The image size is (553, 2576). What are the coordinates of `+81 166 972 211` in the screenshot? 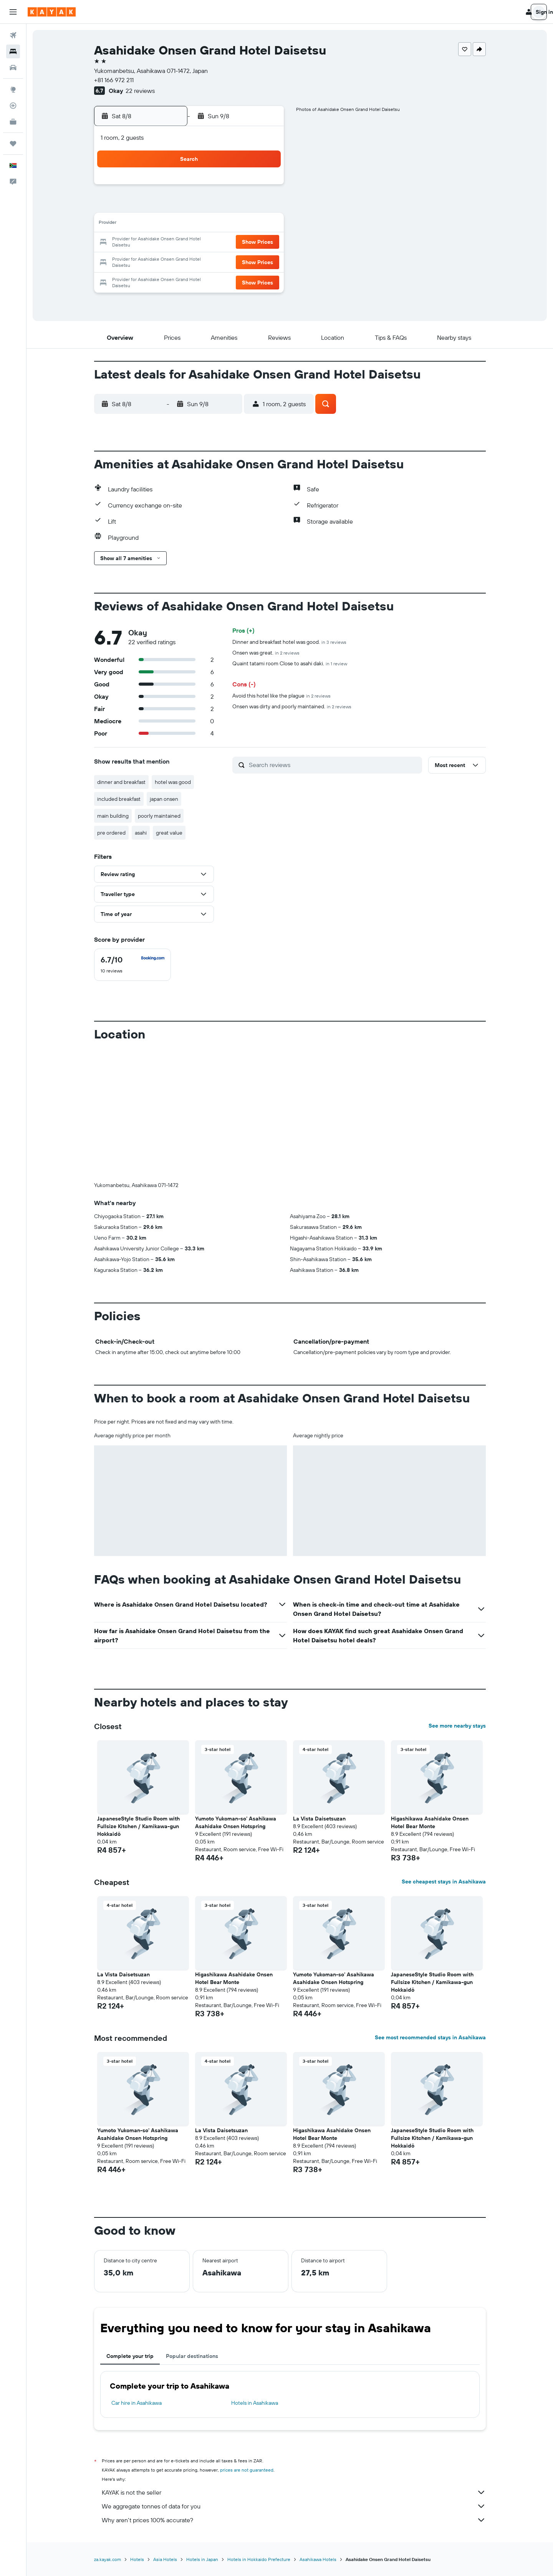 It's located at (114, 80).